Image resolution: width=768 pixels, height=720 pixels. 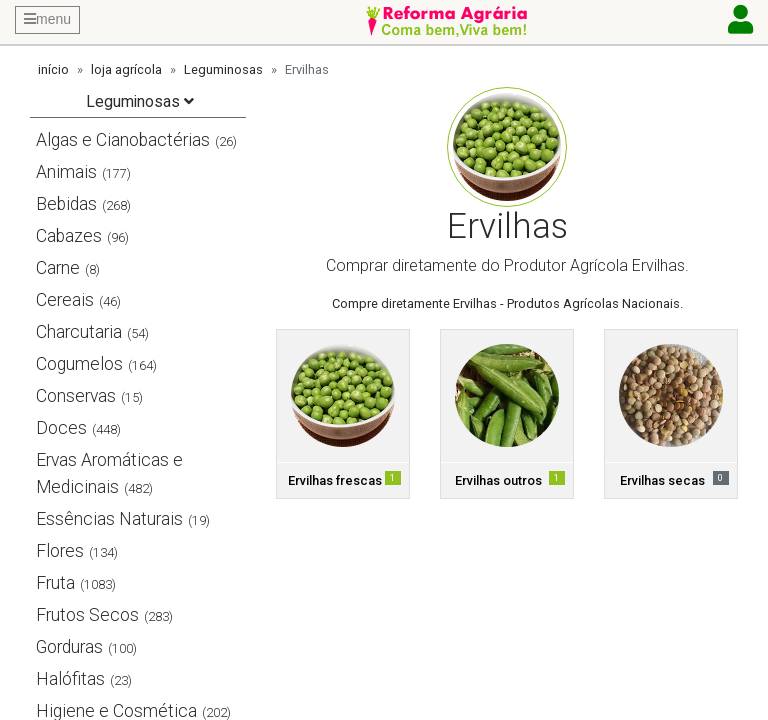 What do you see at coordinates (53, 69) in the screenshot?
I see `início` at bounding box center [53, 69].